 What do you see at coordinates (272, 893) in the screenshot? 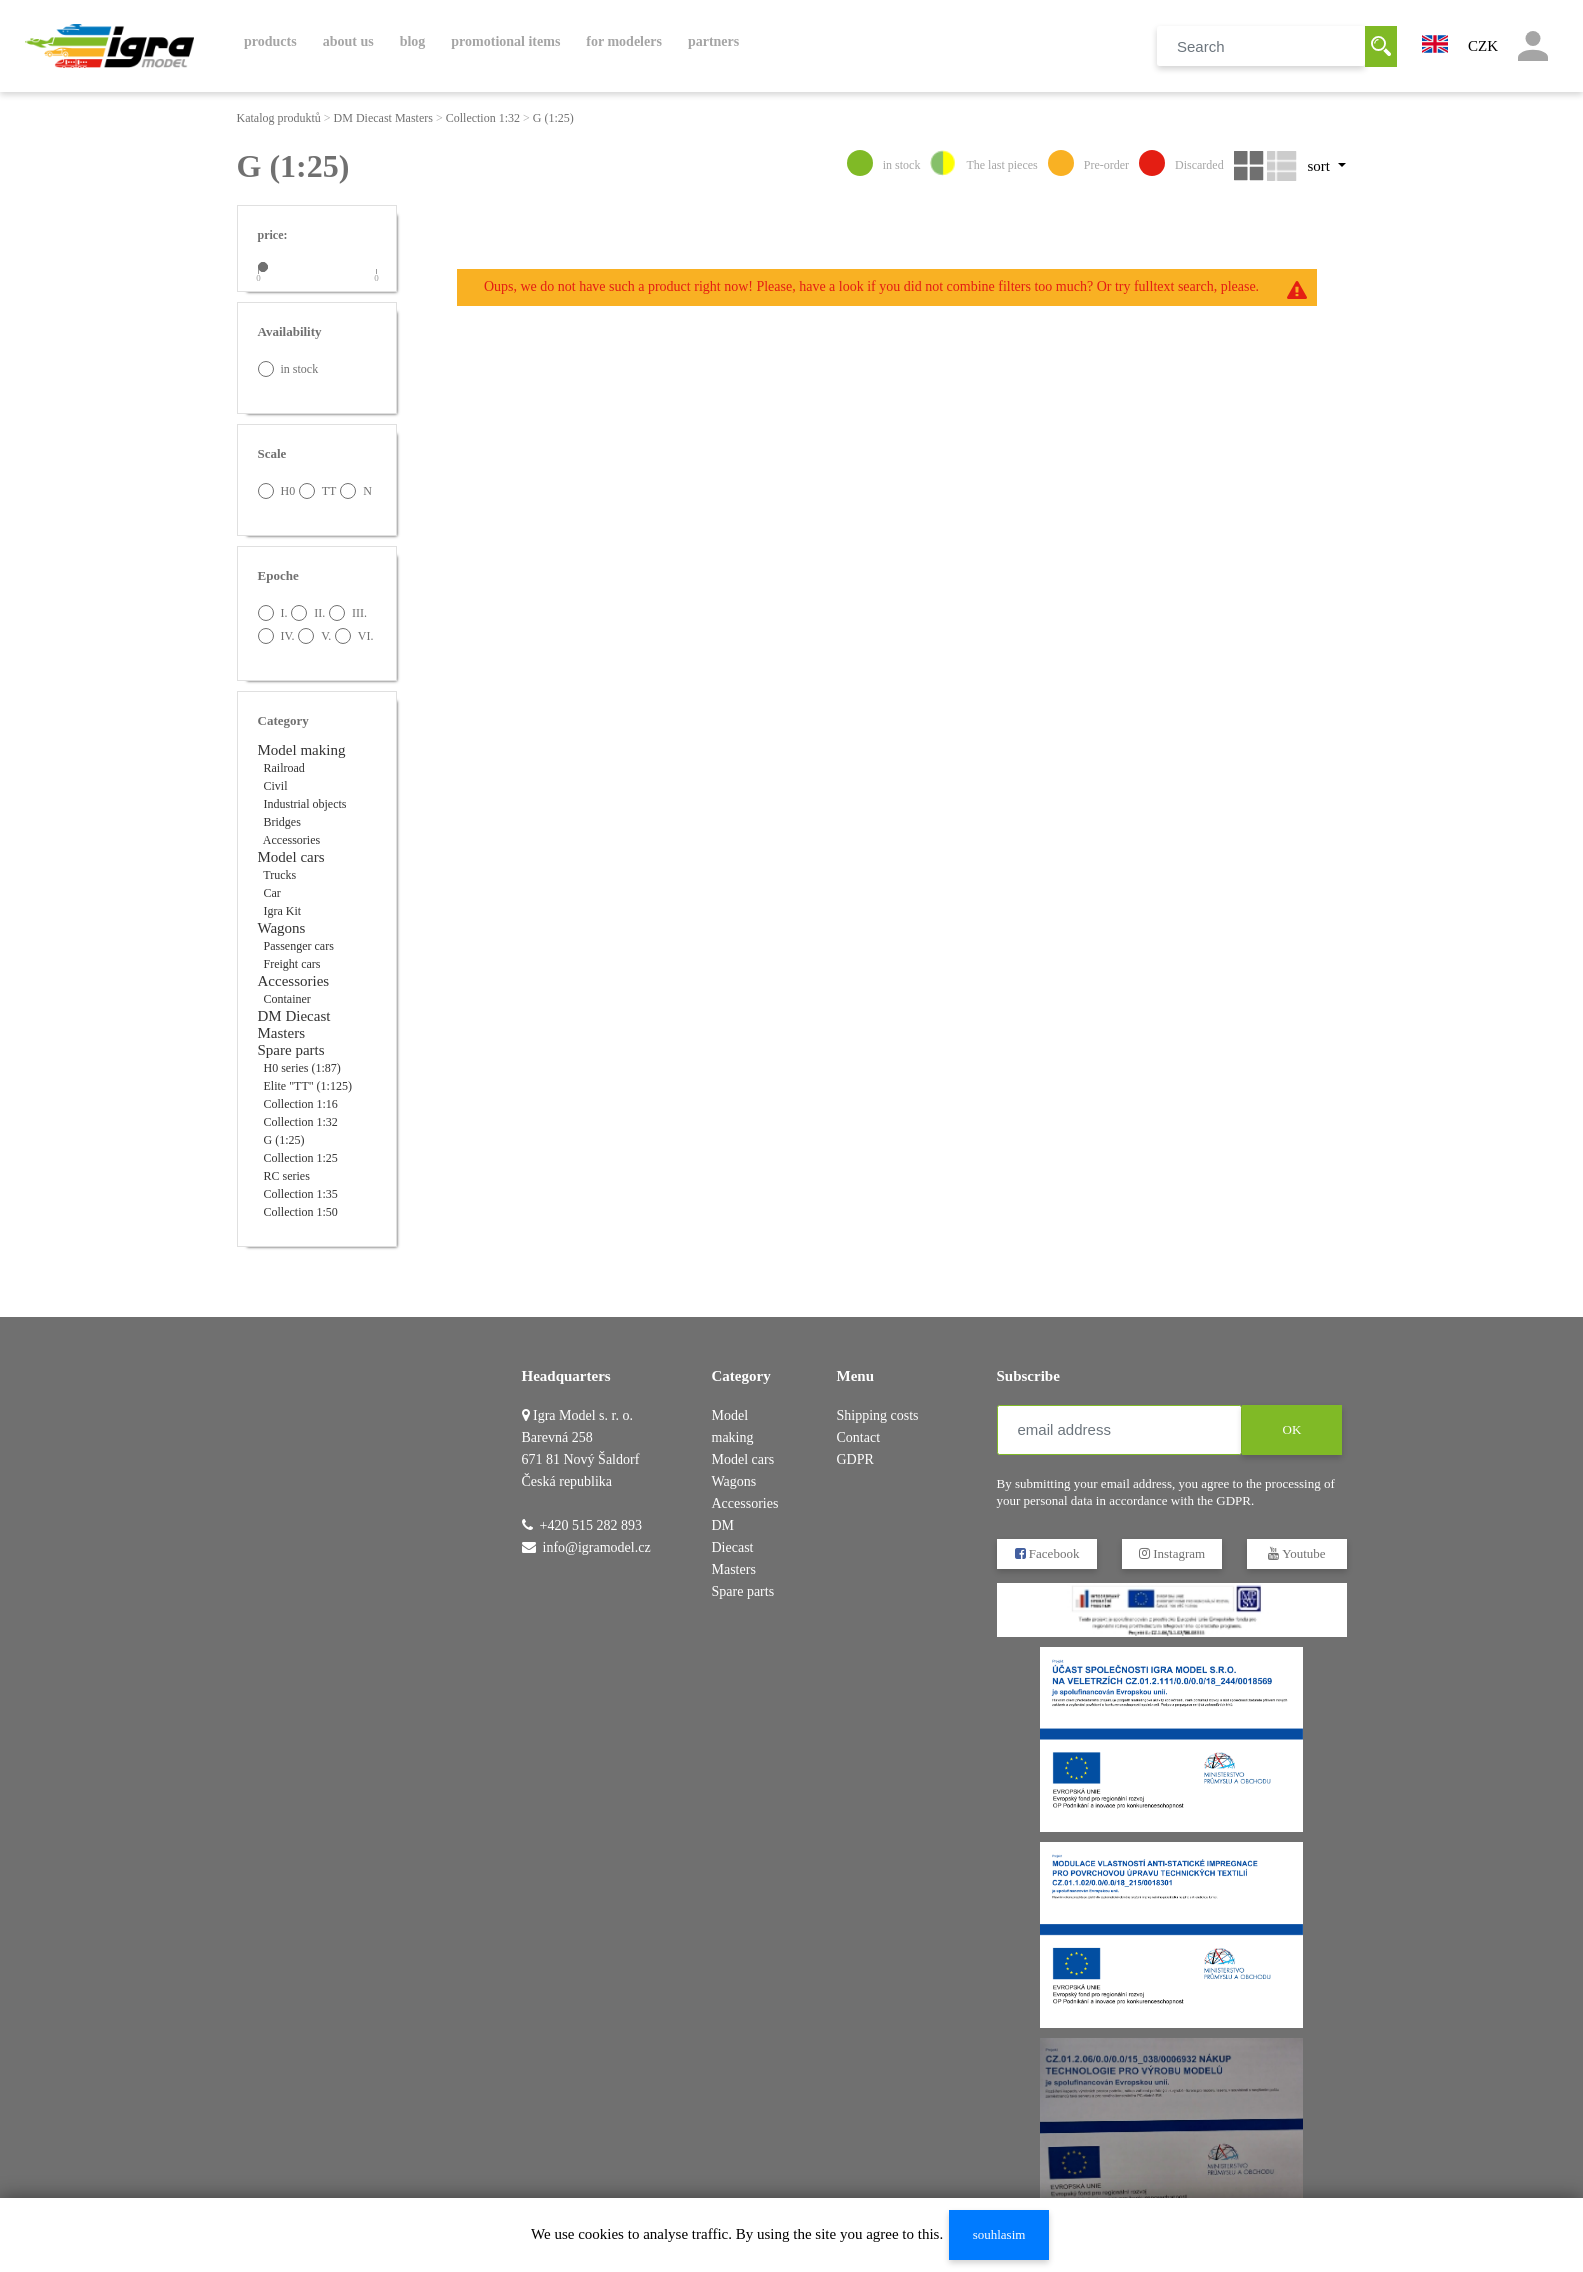
I see `Car` at bounding box center [272, 893].